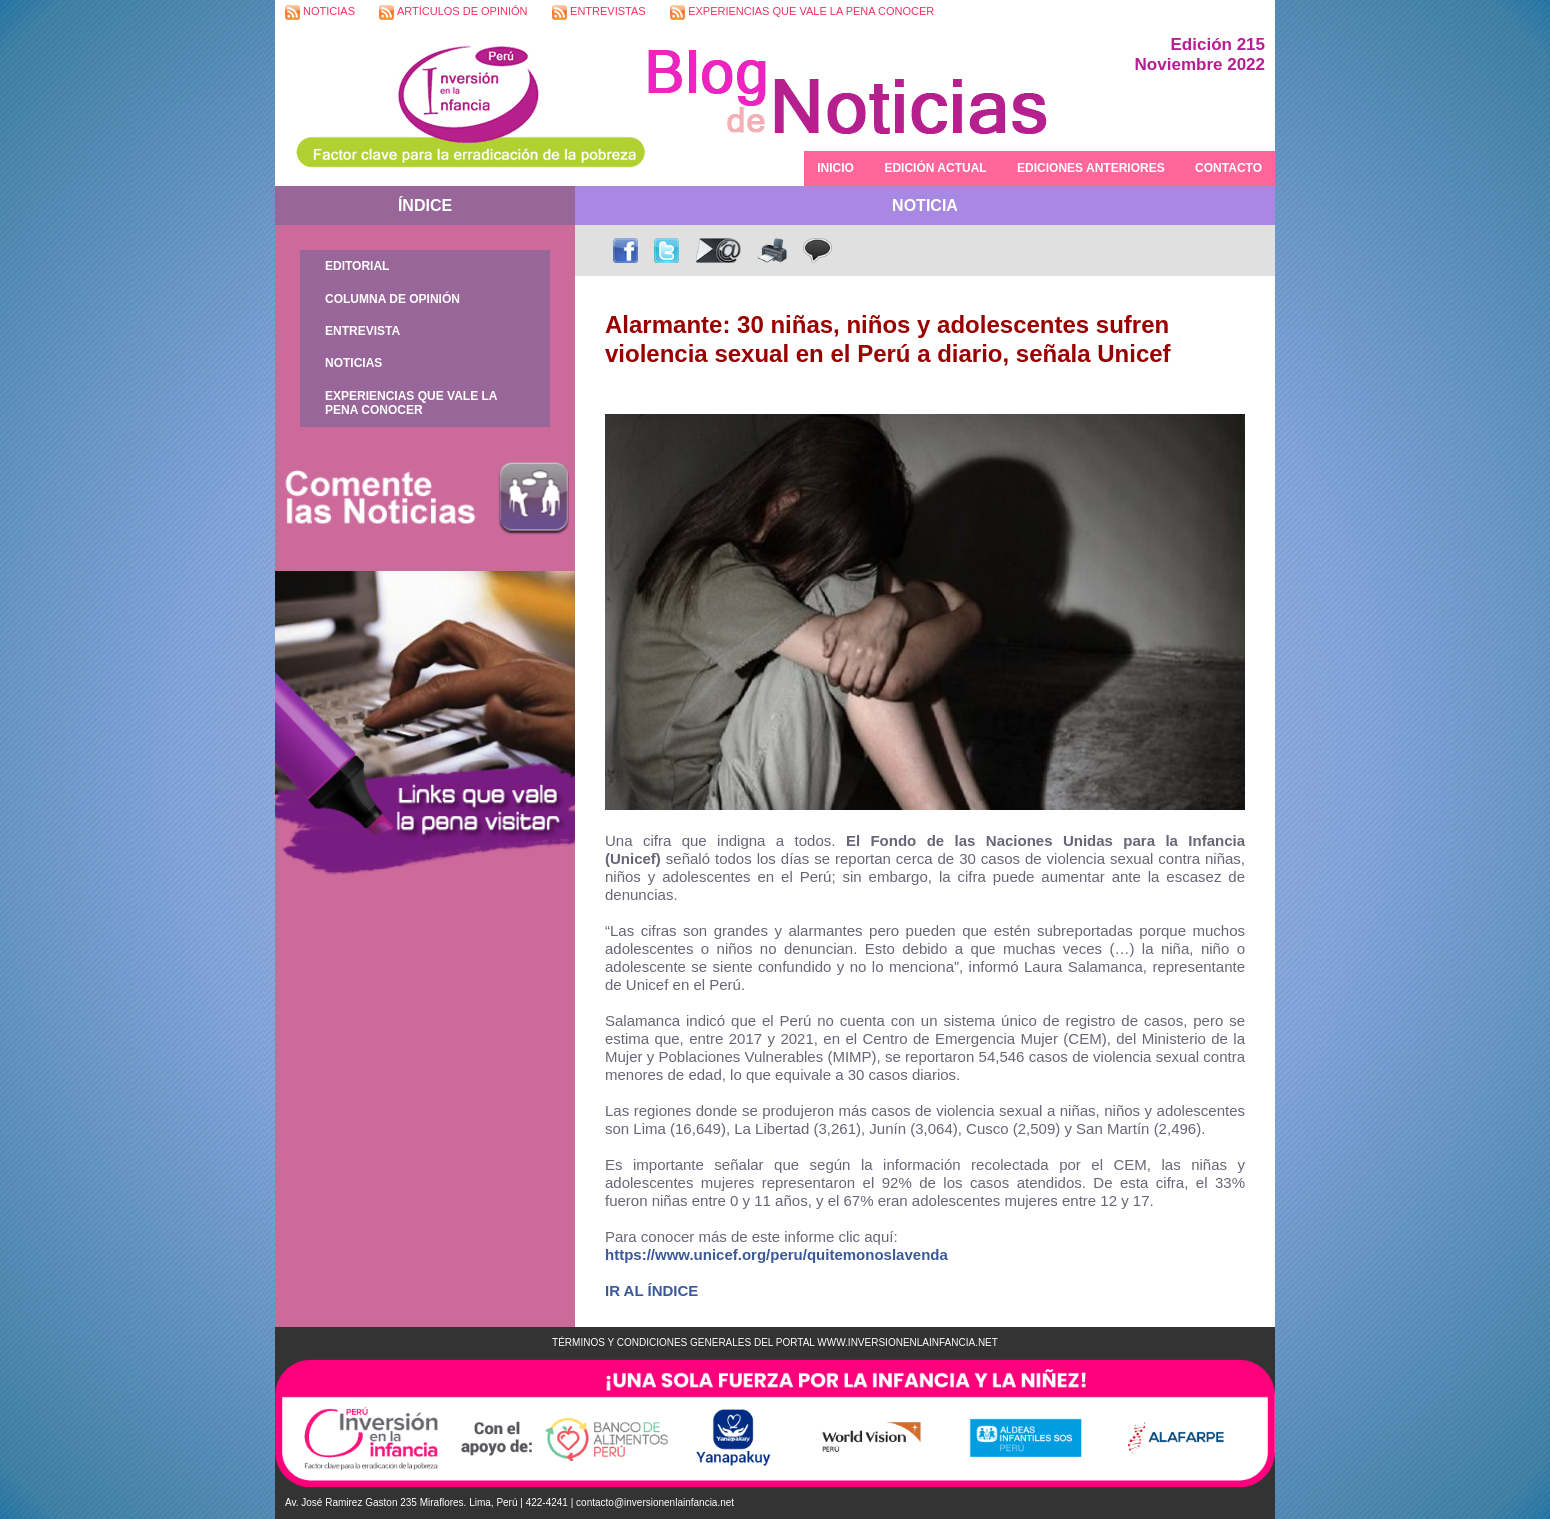 The height and width of the screenshot is (1519, 1550). Describe the element at coordinates (935, 168) in the screenshot. I see `EDICIÓN ACTUAL` at that location.